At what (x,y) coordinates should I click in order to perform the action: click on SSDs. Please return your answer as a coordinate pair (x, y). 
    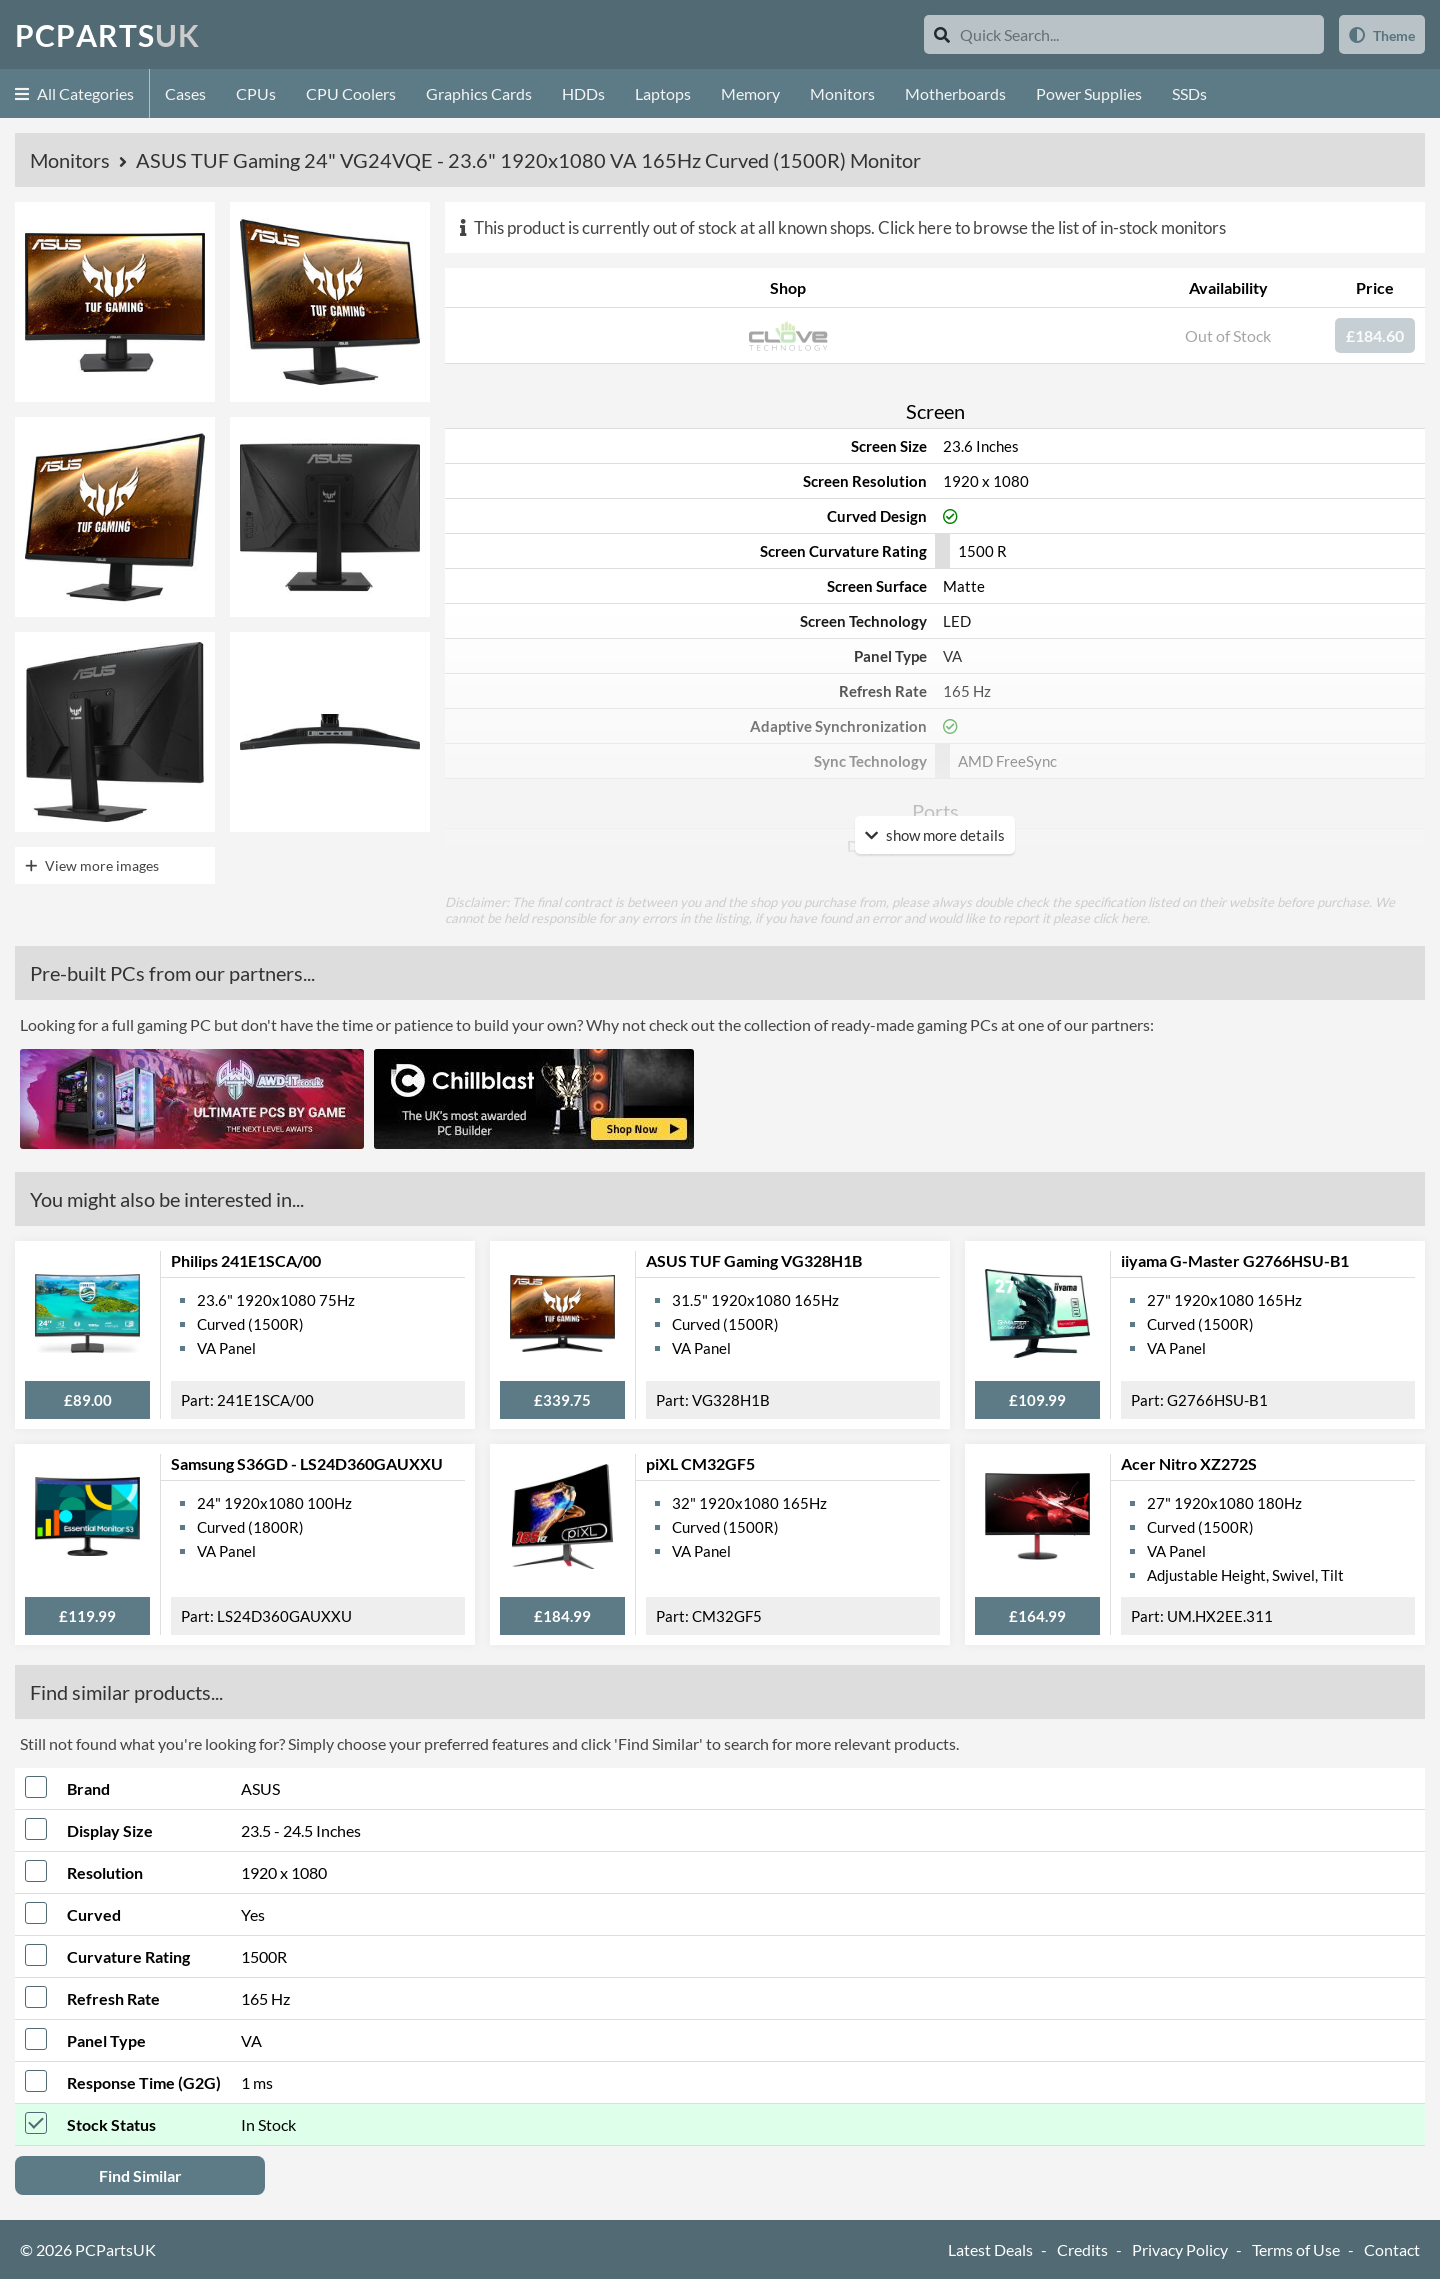
    Looking at the image, I should click on (1189, 93).